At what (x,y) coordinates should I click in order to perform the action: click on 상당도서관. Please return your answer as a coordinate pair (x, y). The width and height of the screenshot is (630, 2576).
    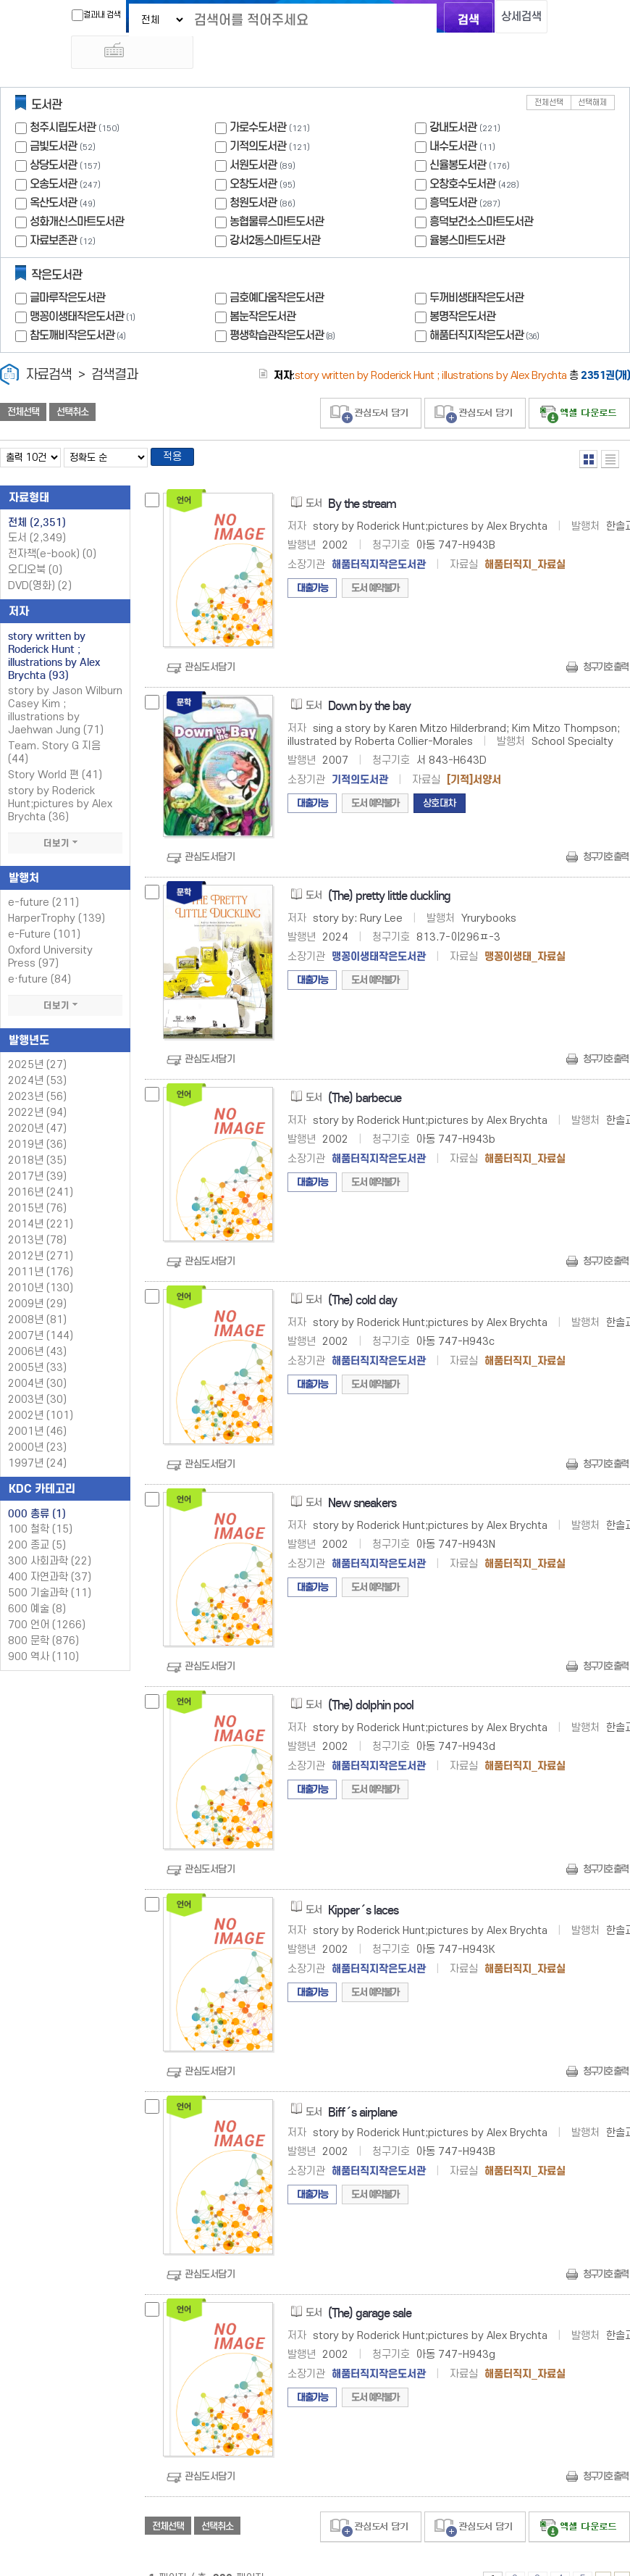
    Looking at the image, I should click on (53, 134).